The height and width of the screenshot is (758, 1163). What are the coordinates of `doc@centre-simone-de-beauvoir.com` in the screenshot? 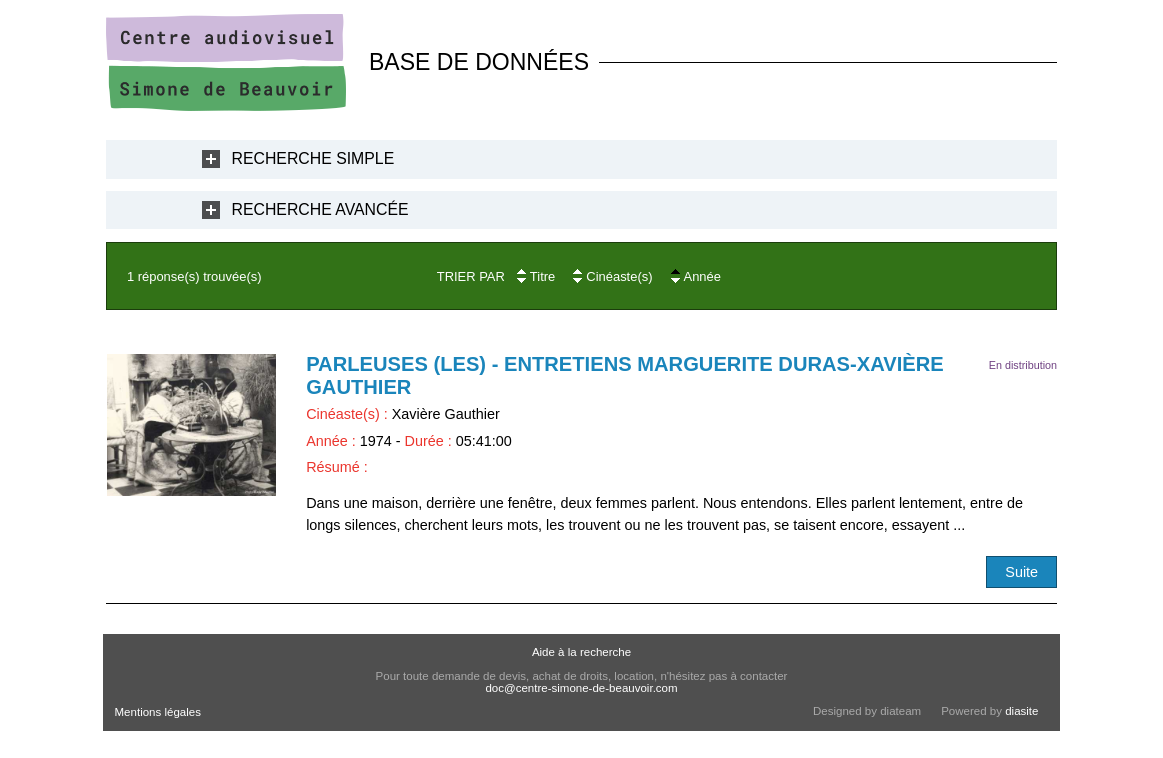 It's located at (581, 688).